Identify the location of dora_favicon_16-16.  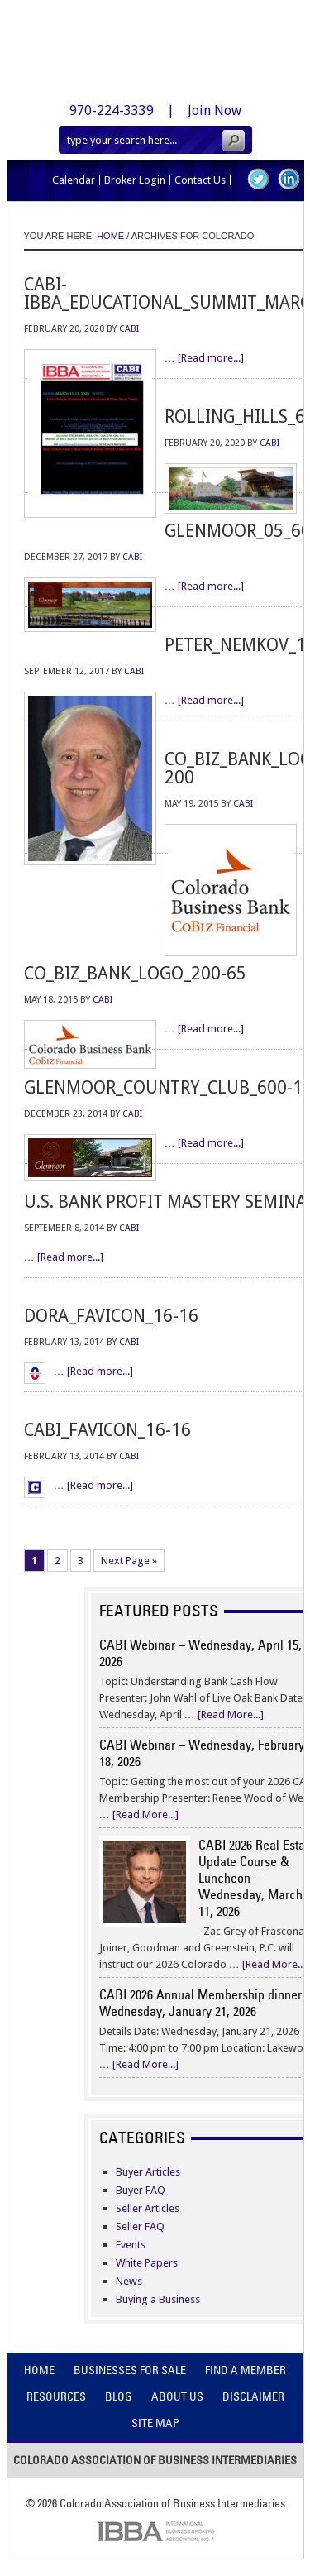
(111, 1315).